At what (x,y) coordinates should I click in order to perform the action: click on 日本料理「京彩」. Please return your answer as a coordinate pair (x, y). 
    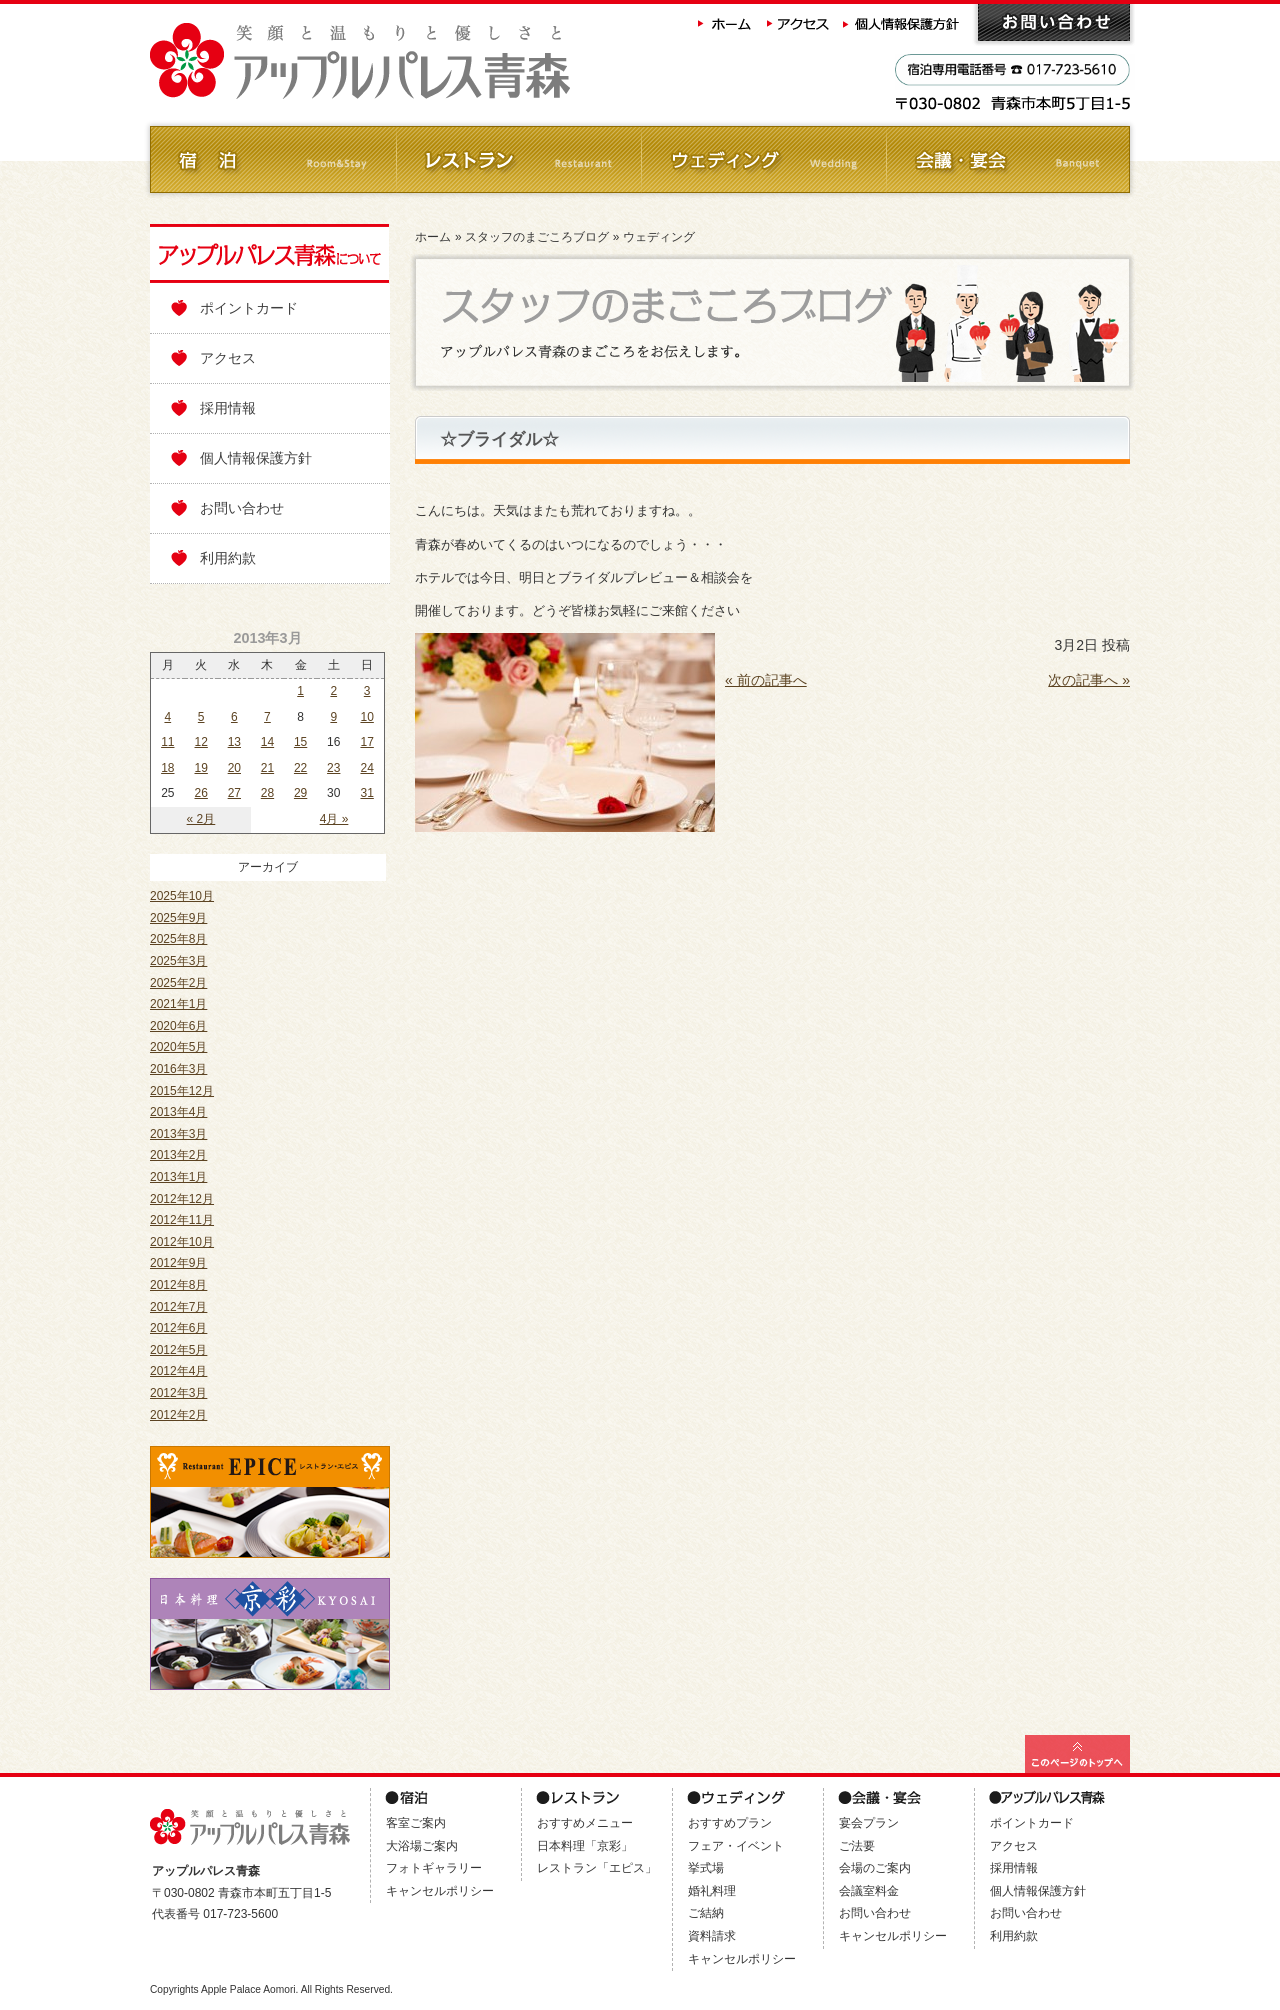
    Looking at the image, I should click on (585, 1846).